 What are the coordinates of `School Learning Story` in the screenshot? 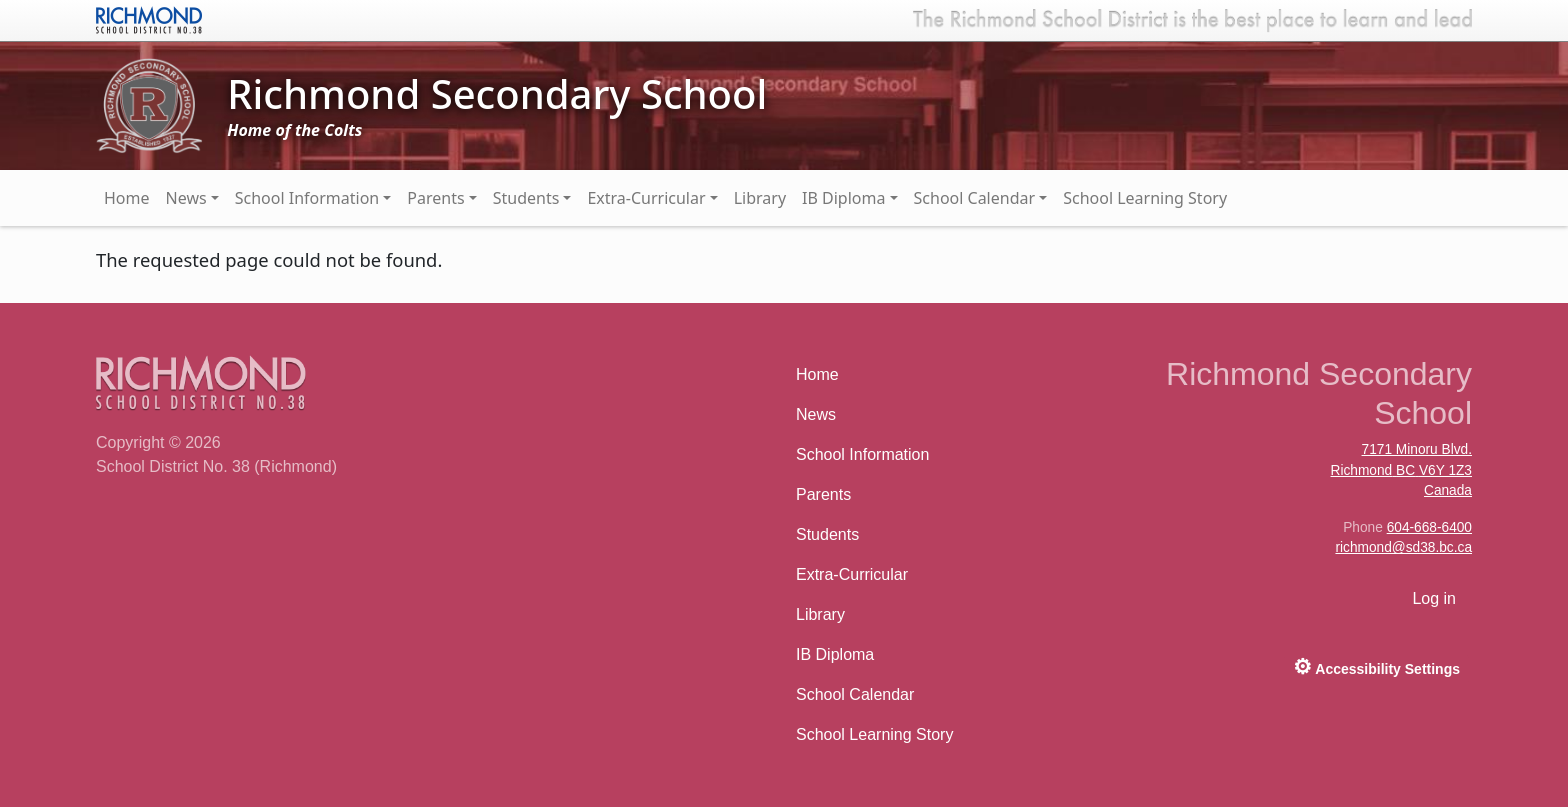 It's located at (1145, 198).